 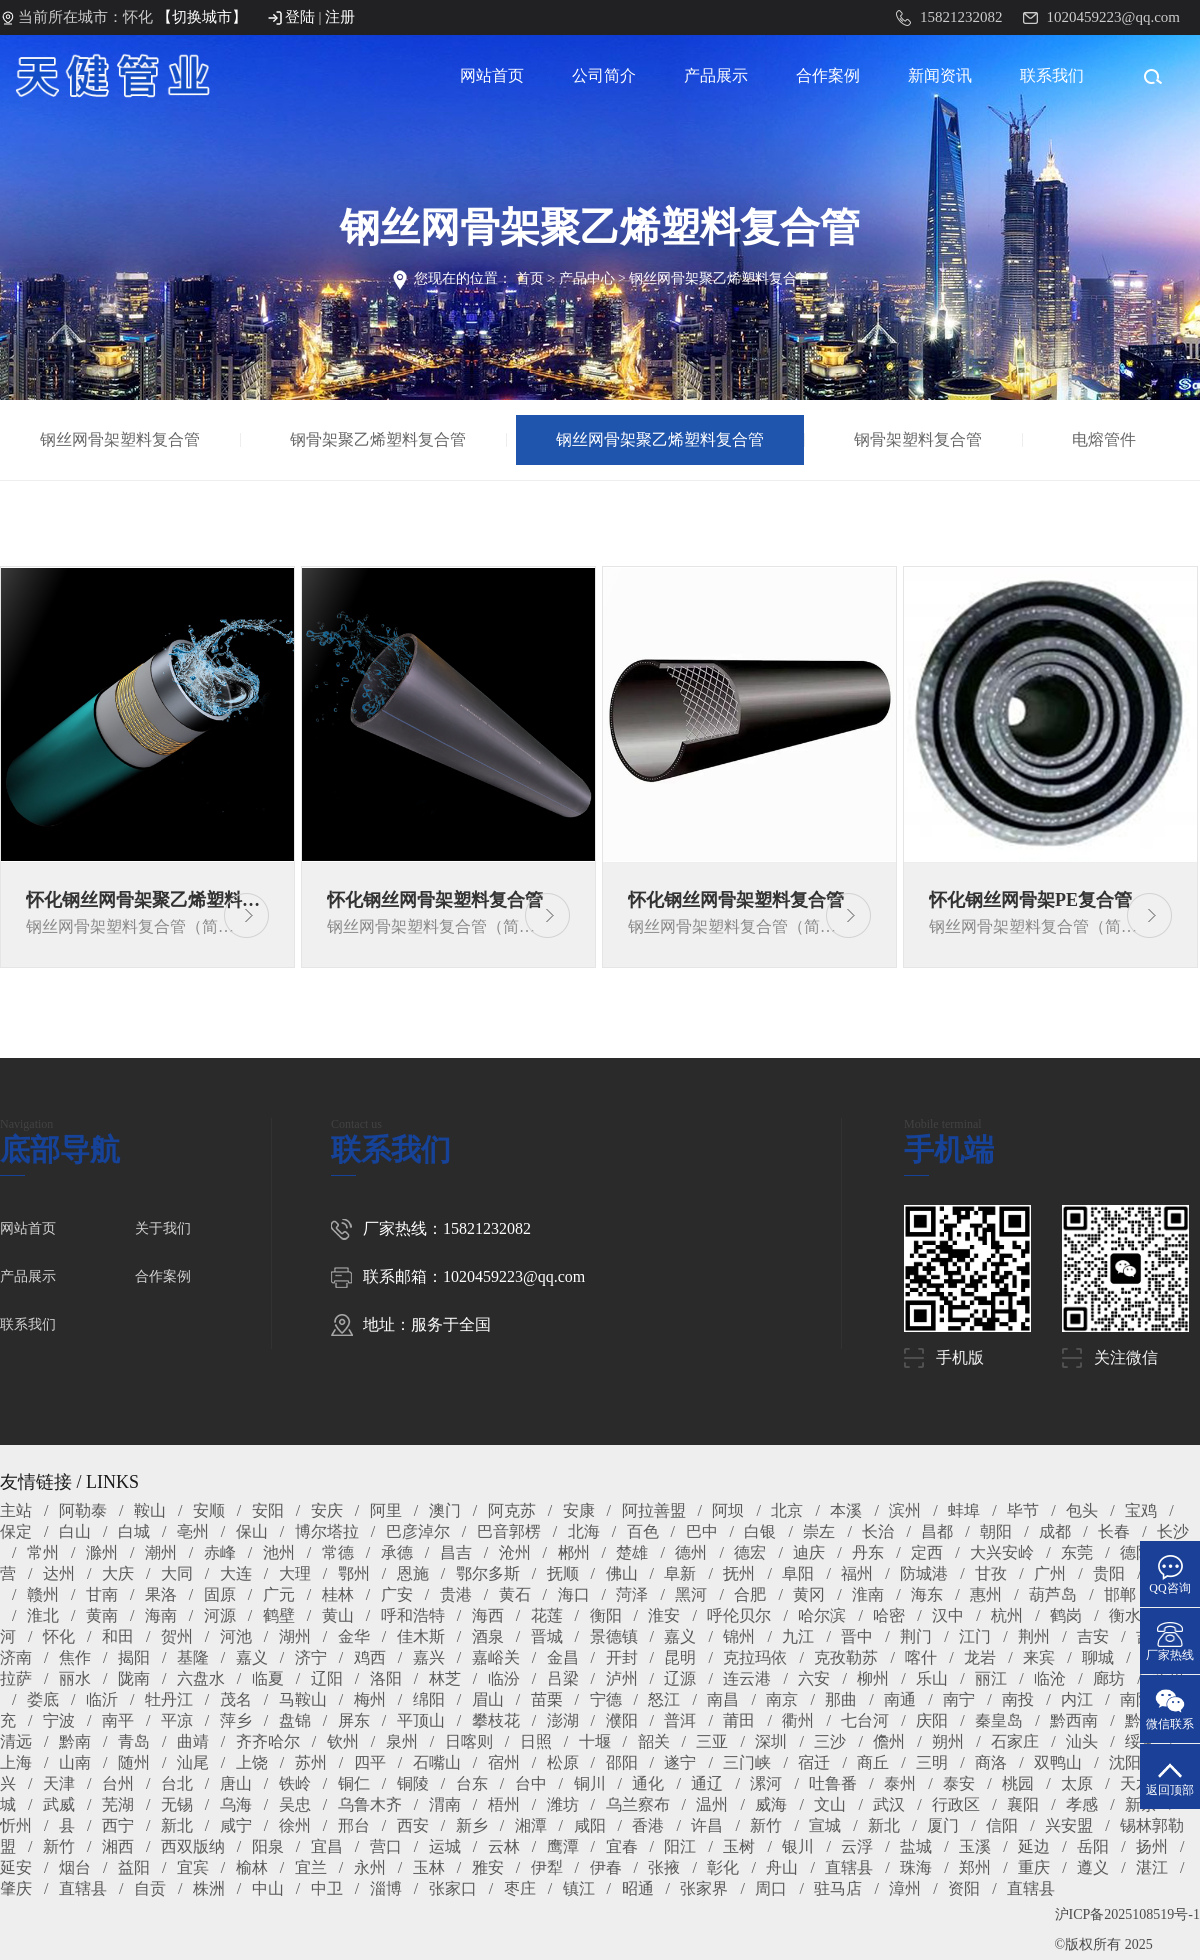 What do you see at coordinates (707, 1783) in the screenshot?
I see `通辽` at bounding box center [707, 1783].